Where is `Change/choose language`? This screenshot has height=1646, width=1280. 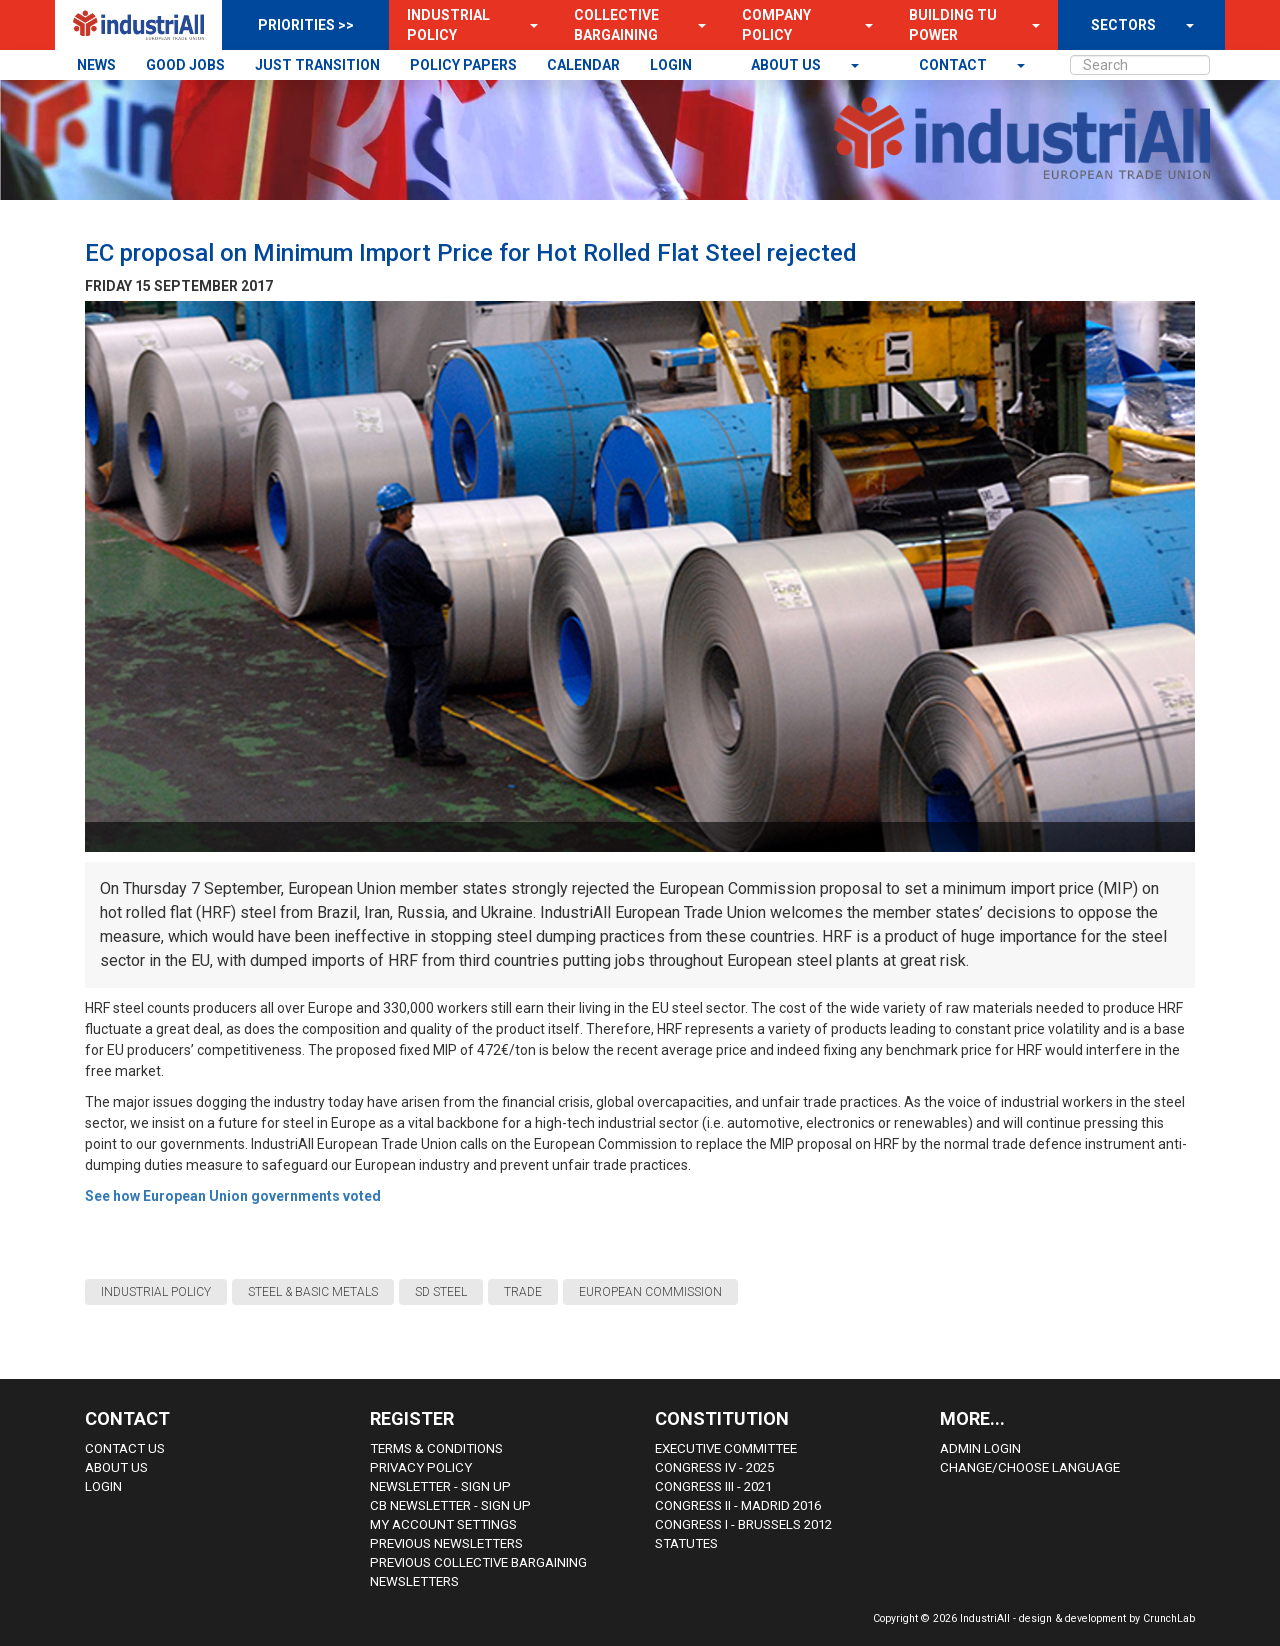 Change/choose language is located at coordinates (1030, 1467).